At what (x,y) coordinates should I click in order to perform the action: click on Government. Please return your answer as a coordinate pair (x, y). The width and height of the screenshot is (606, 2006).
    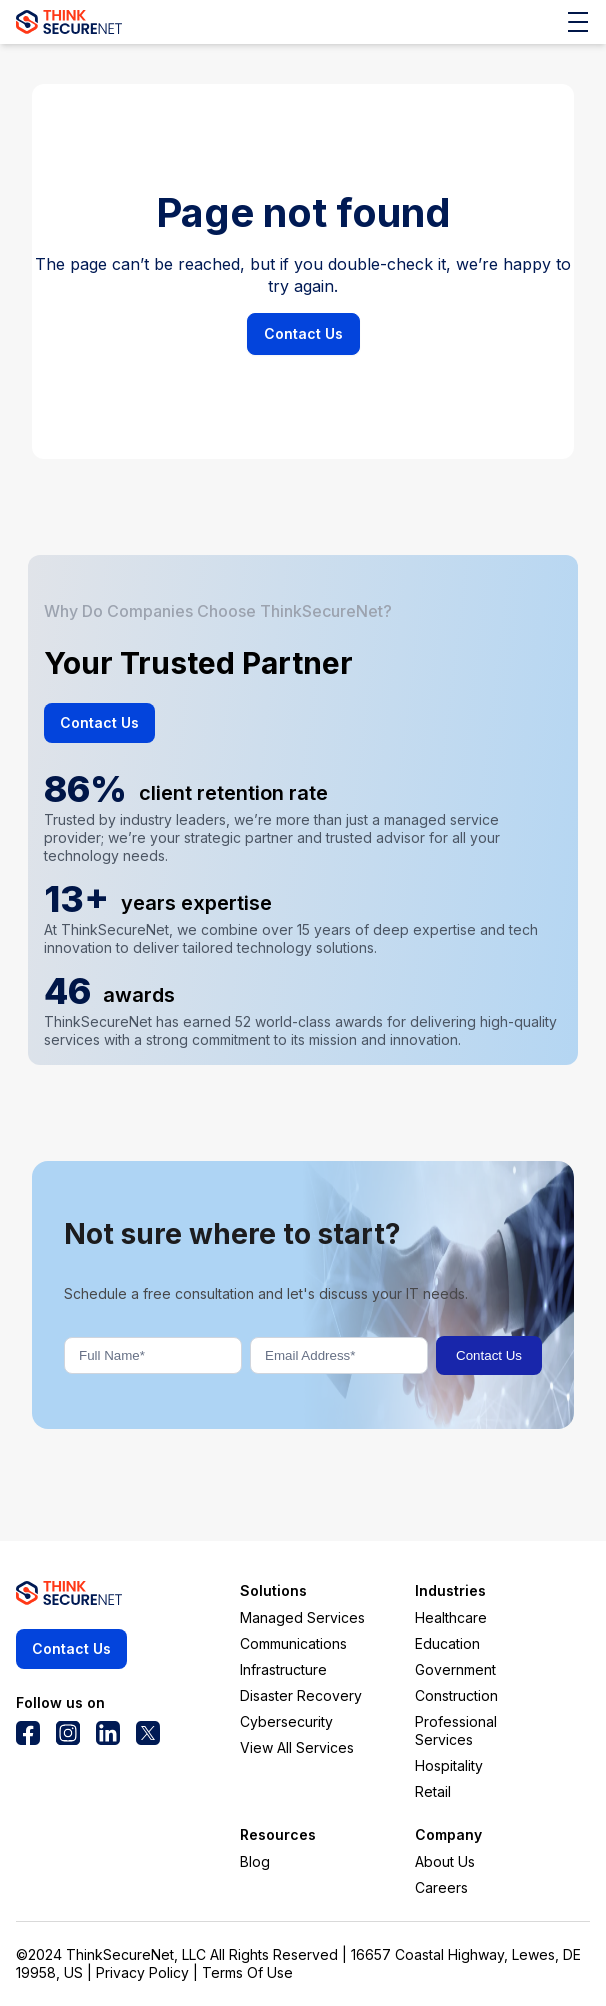
    Looking at the image, I should click on (455, 1669).